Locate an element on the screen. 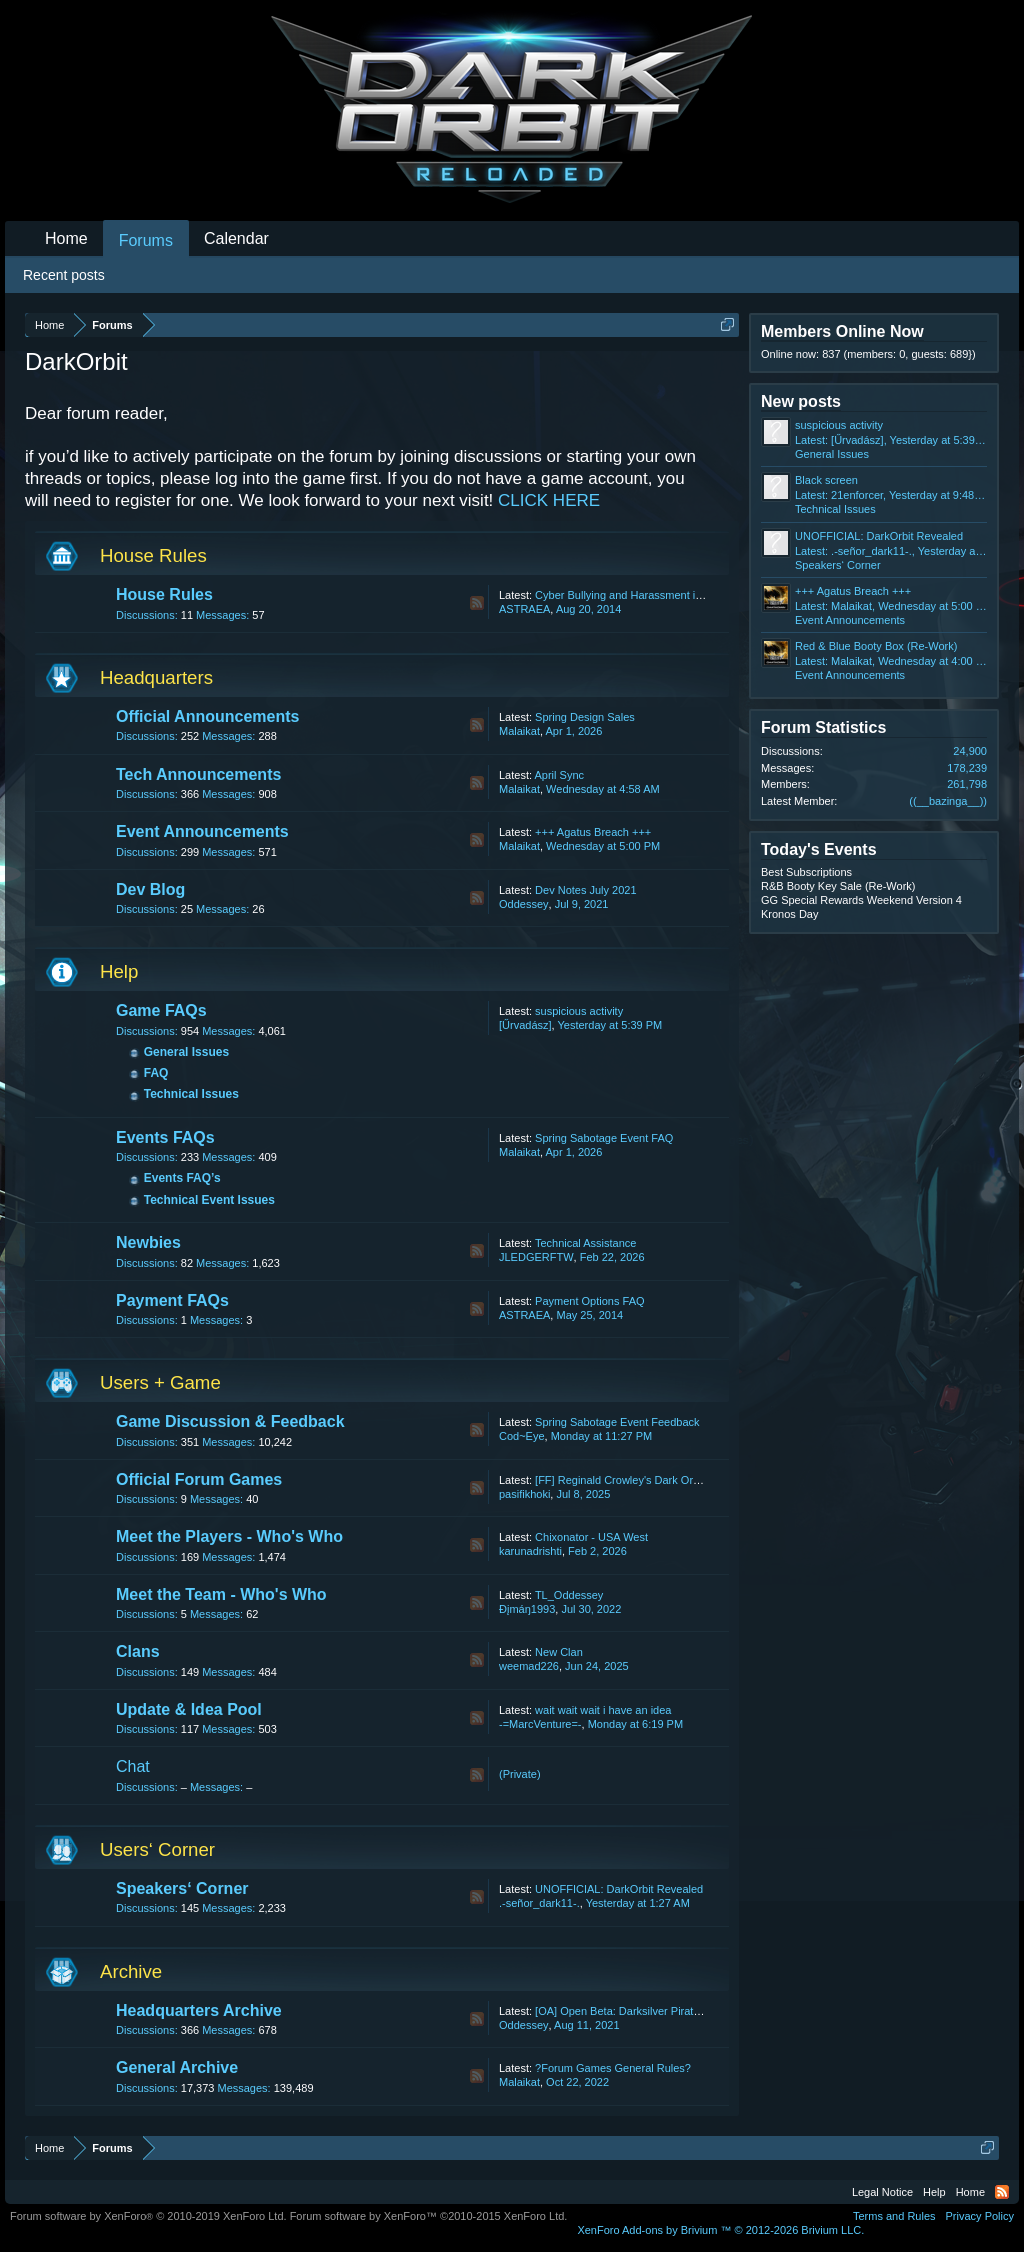 Image resolution: width=1024 pixels, height=2252 pixels. Spring Sabotage Event Feedback is located at coordinates (617, 1422).